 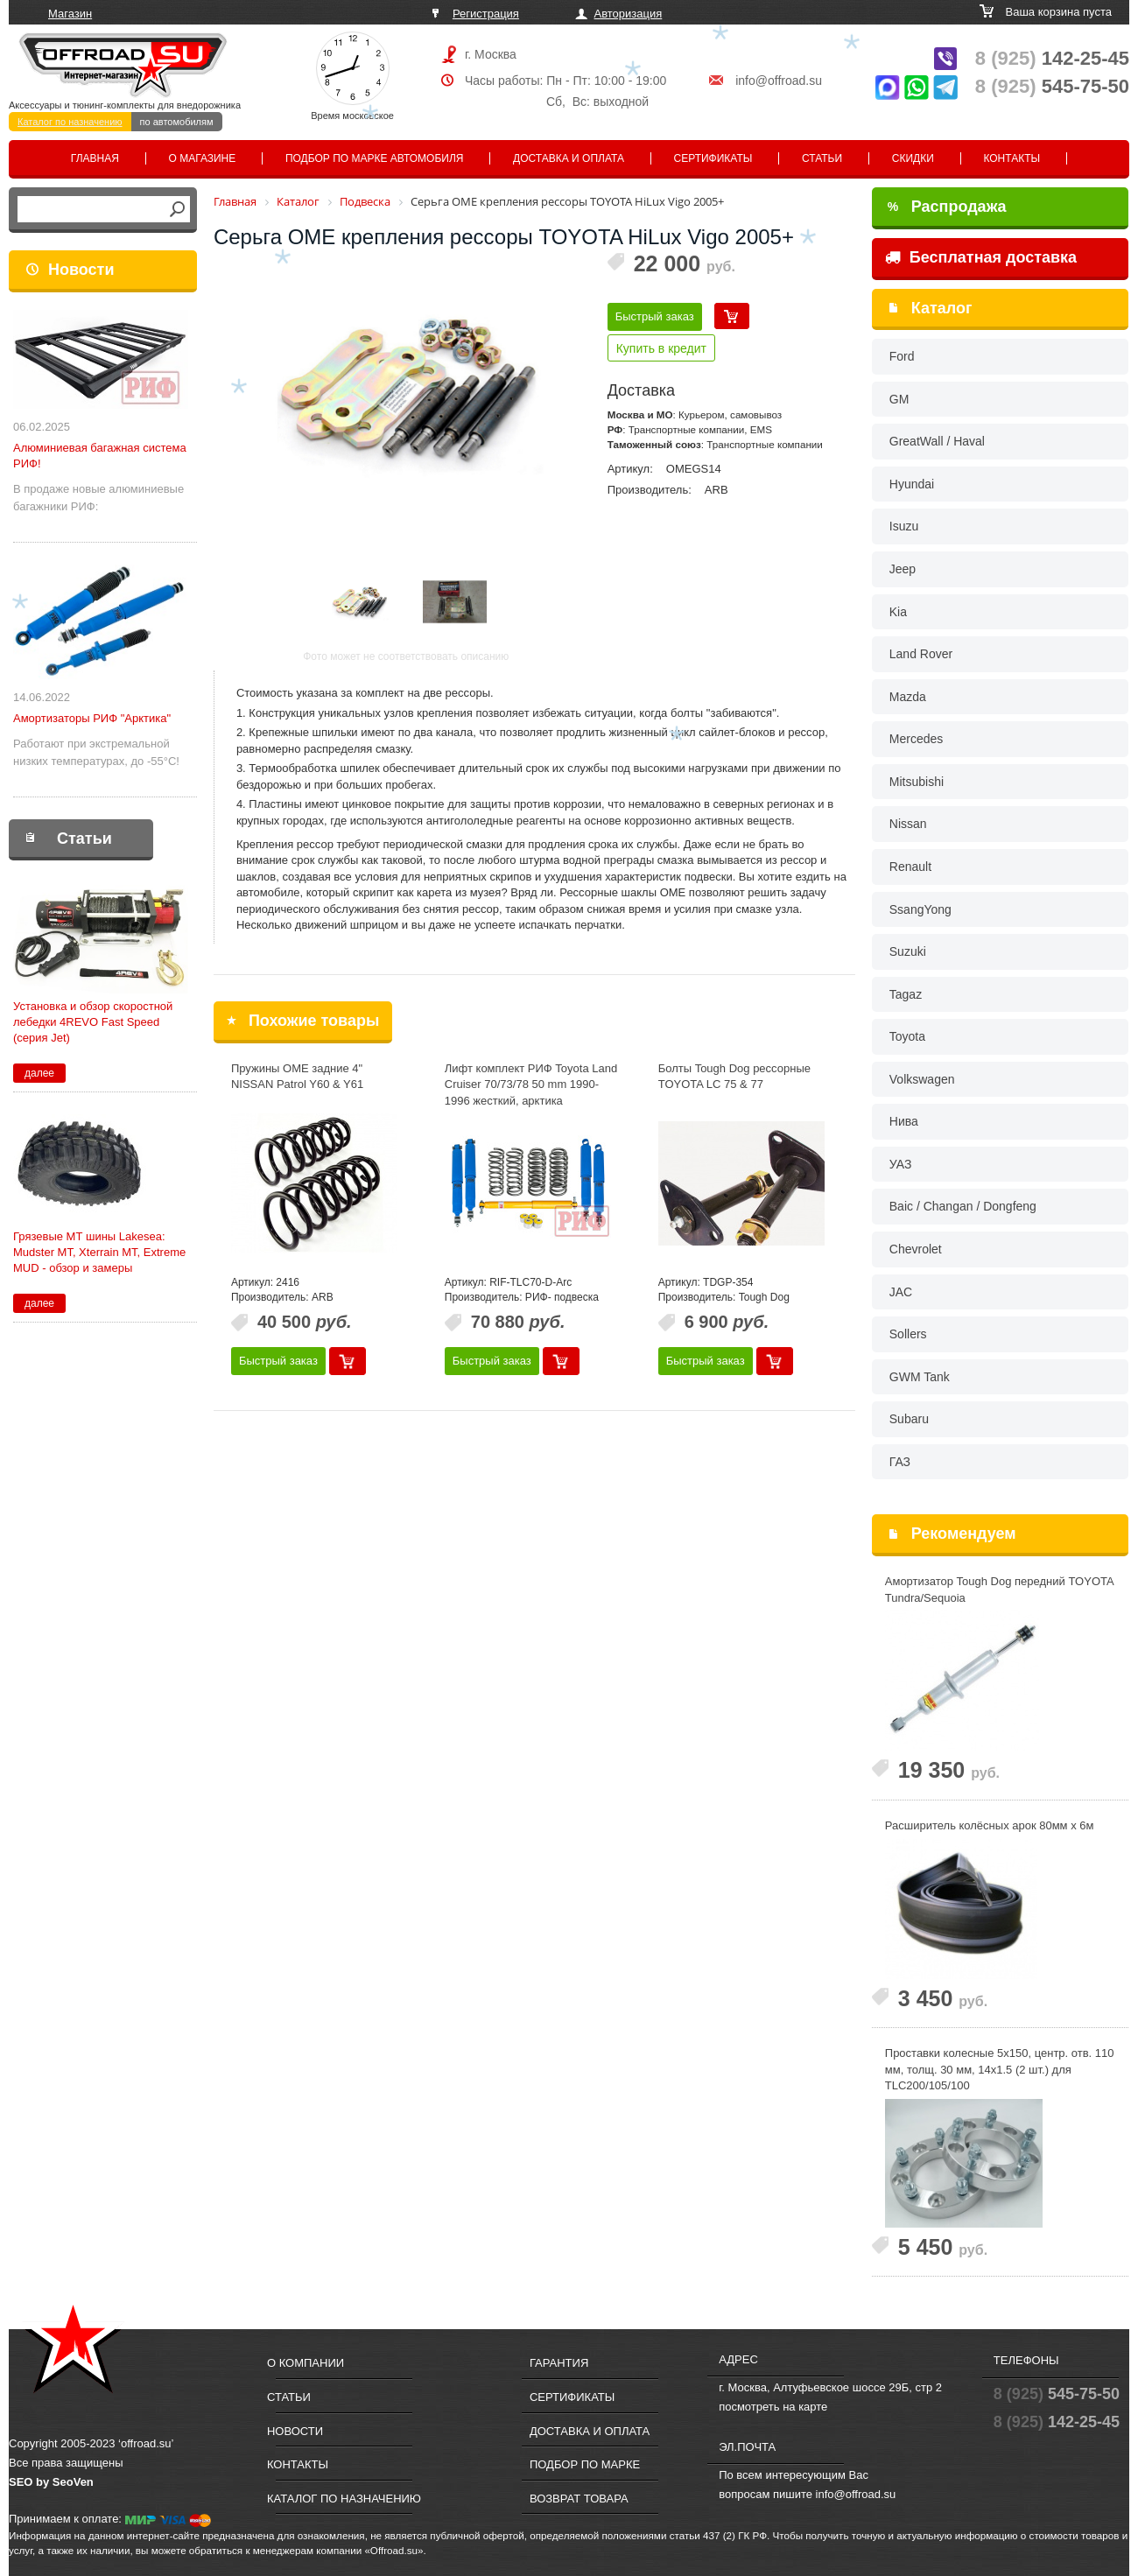 I want to click on Скидки, so click(x=913, y=158).